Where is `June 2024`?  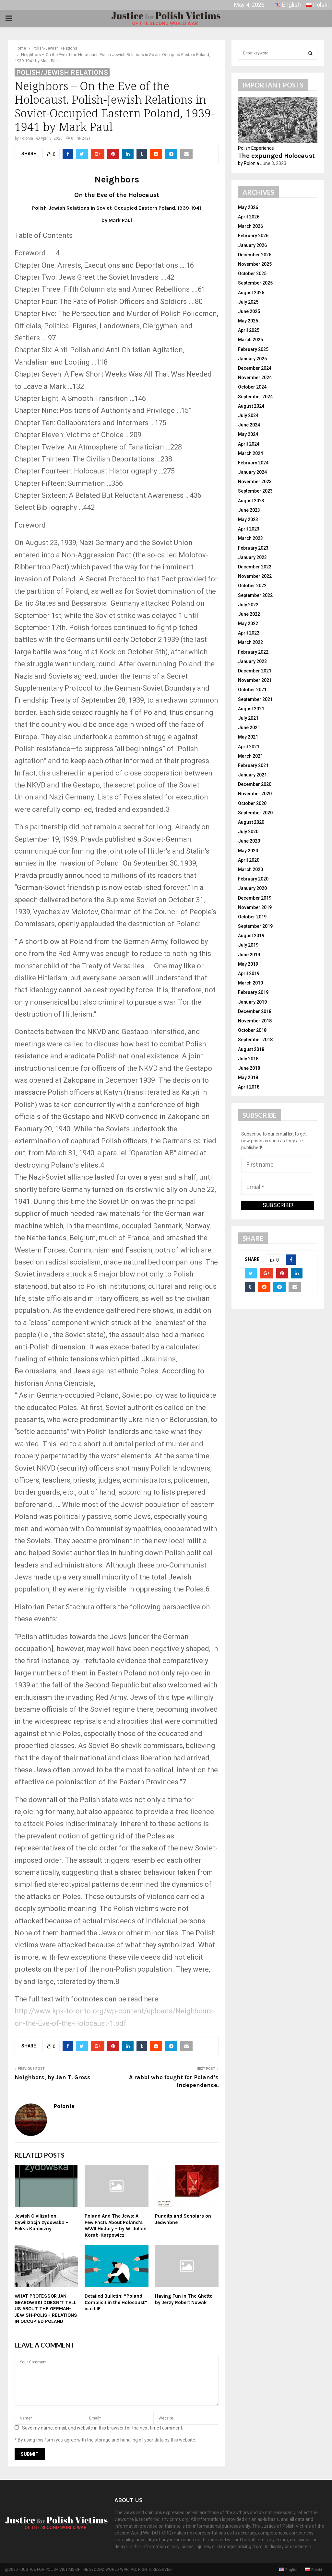 June 2024 is located at coordinates (249, 424).